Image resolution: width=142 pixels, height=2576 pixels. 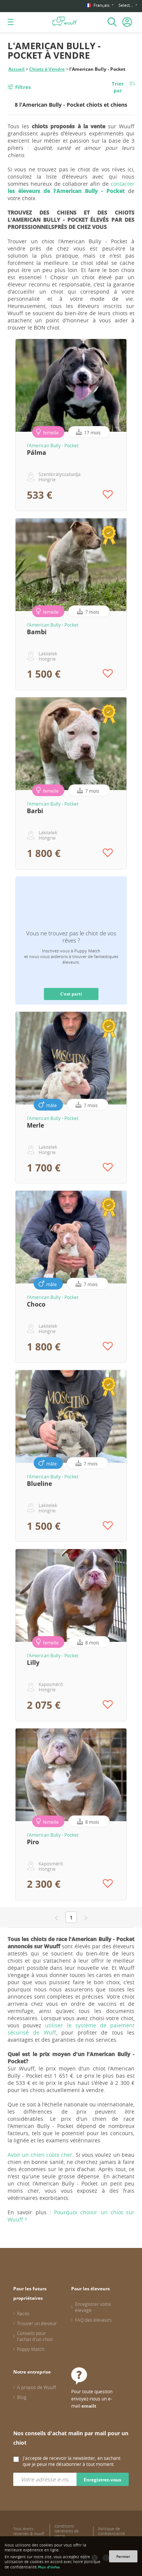 I want to click on Races, so click(x=23, y=2313).